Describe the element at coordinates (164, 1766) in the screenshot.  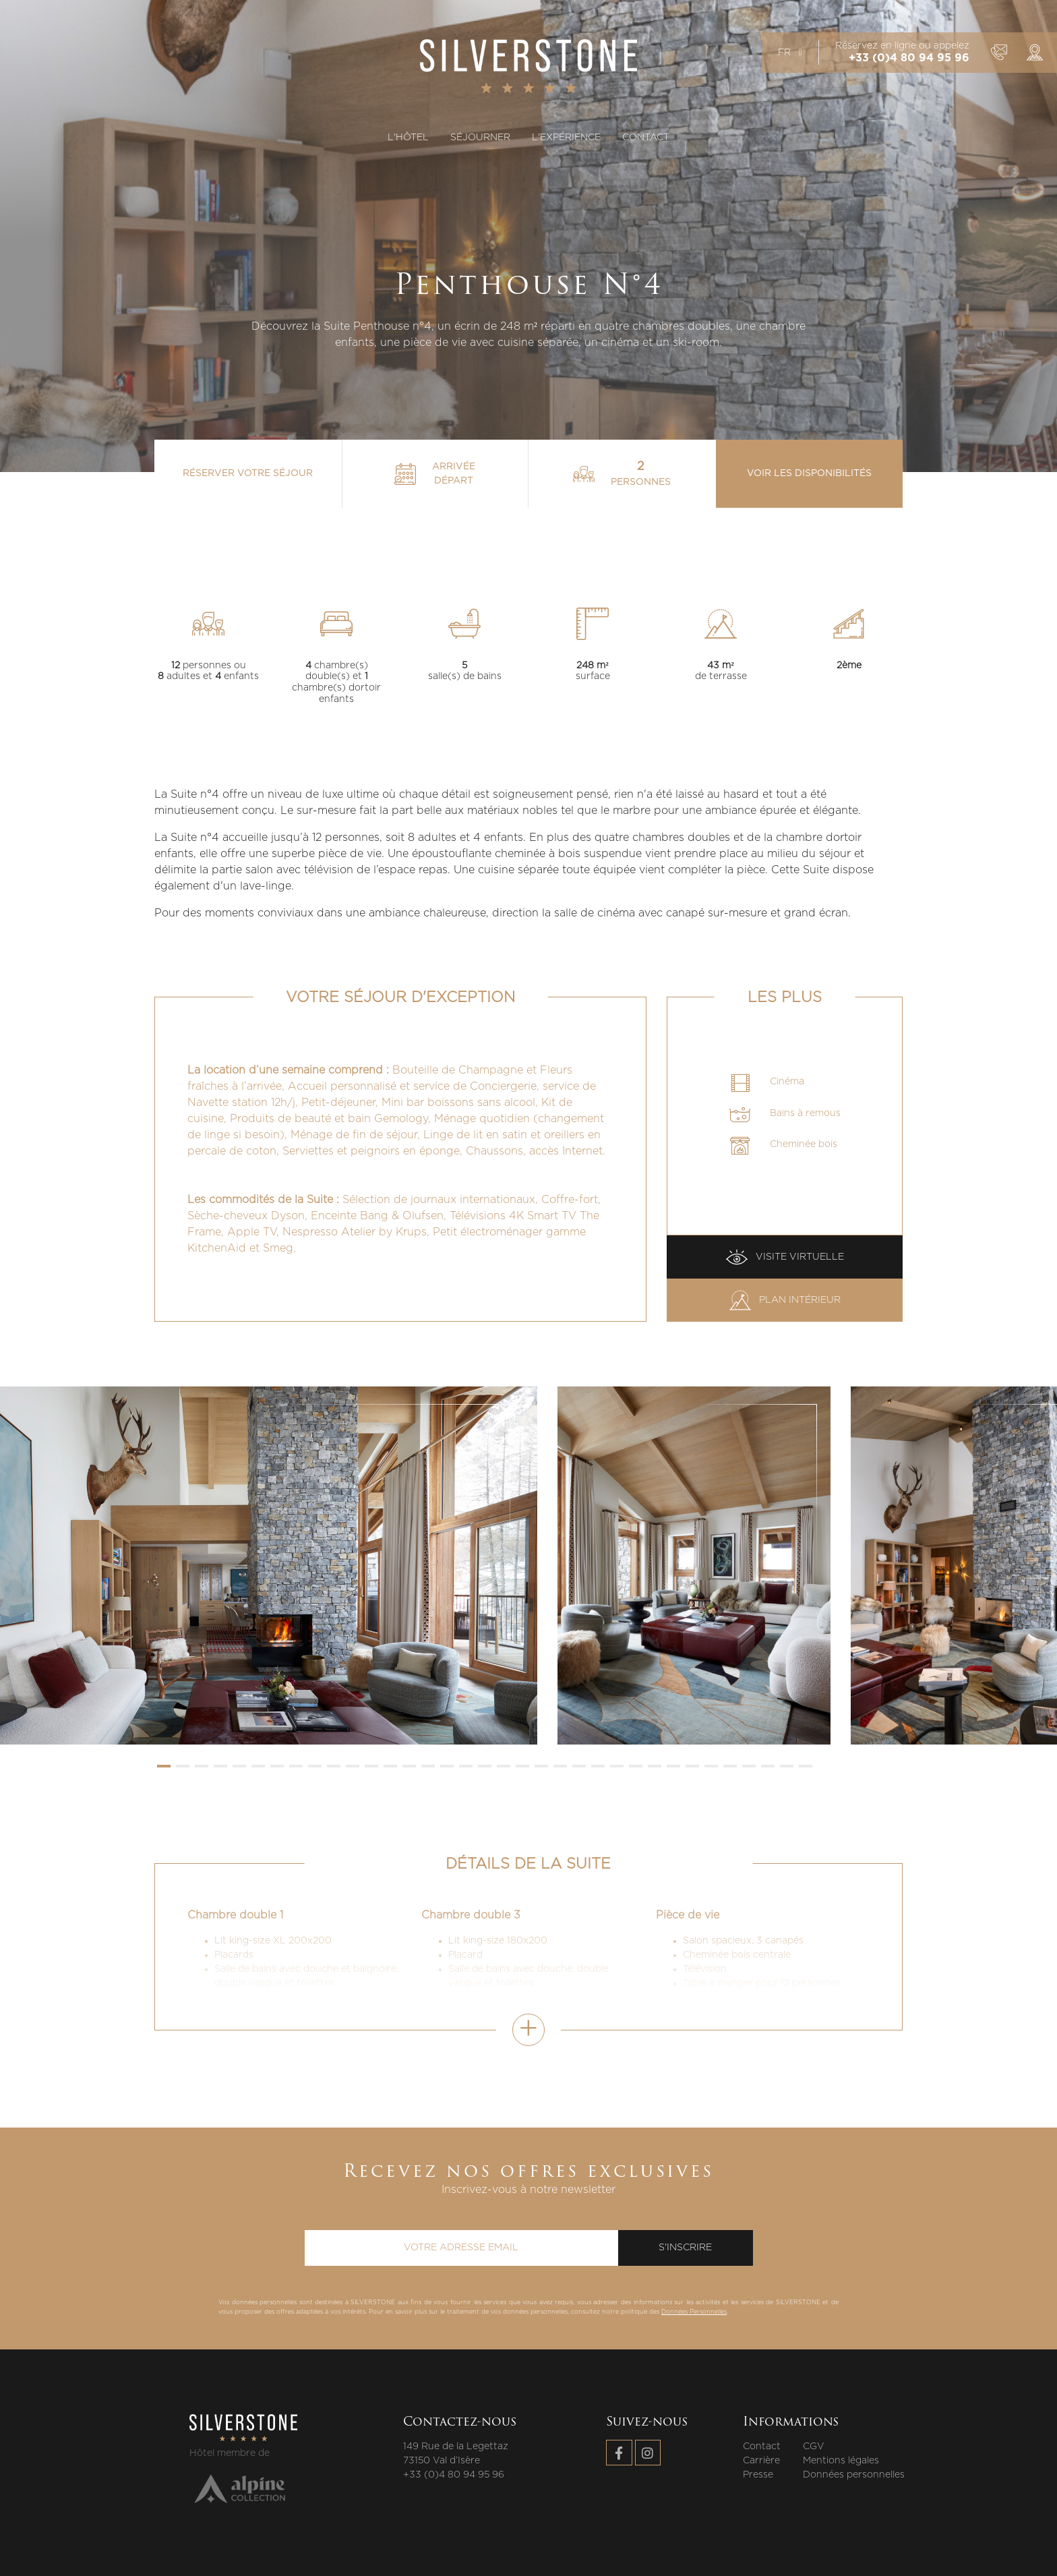
I see `[button]` at that location.